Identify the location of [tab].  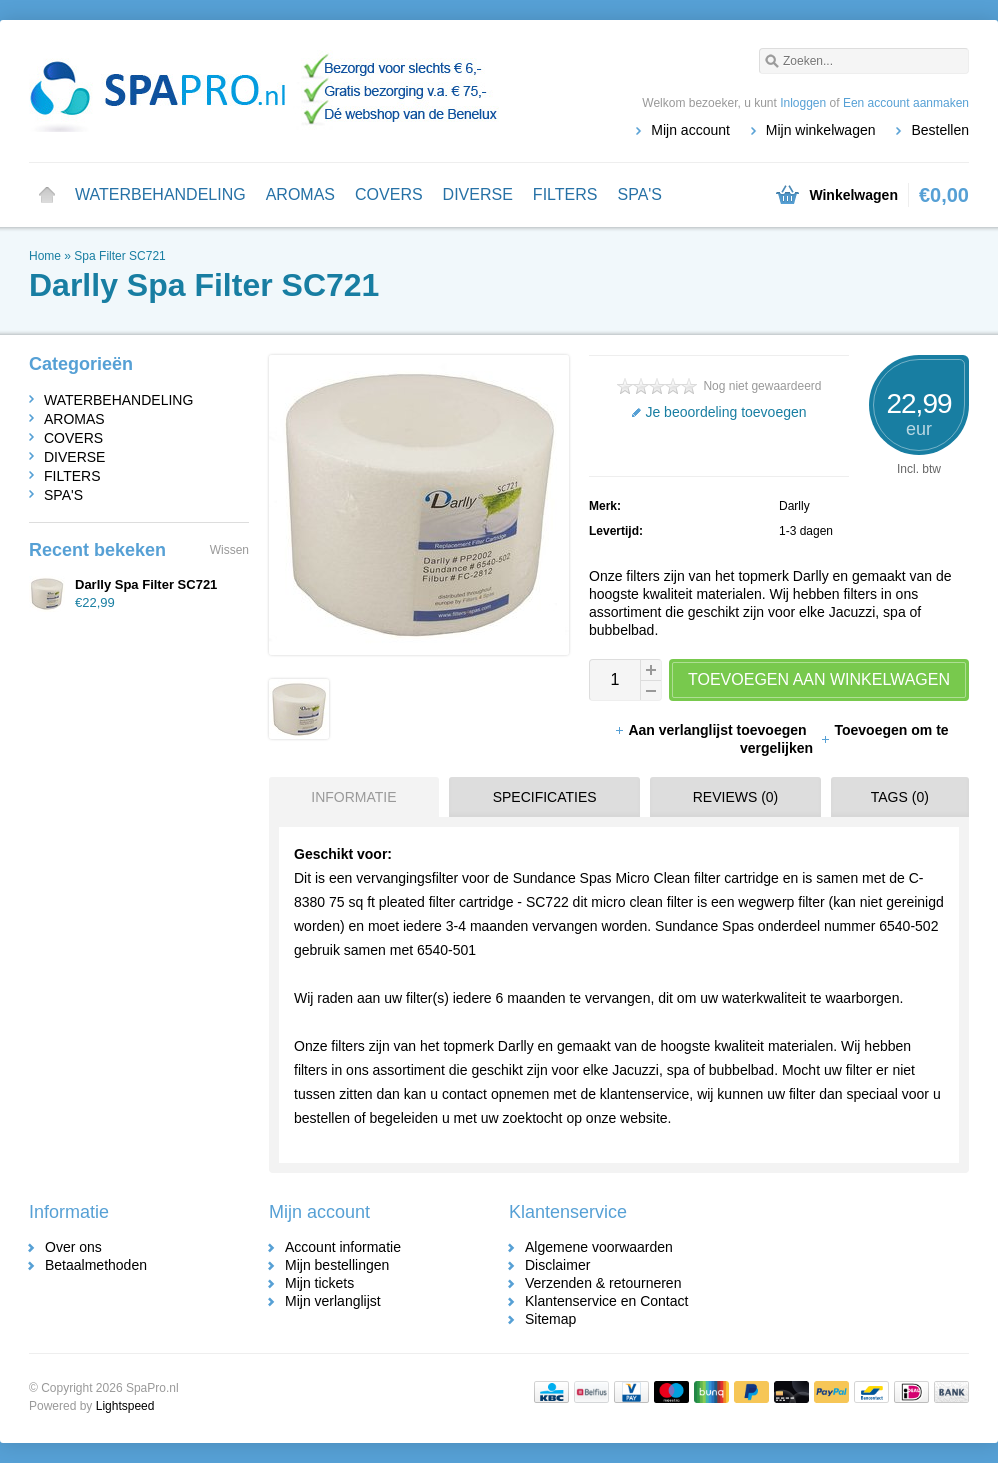
(349, 797).